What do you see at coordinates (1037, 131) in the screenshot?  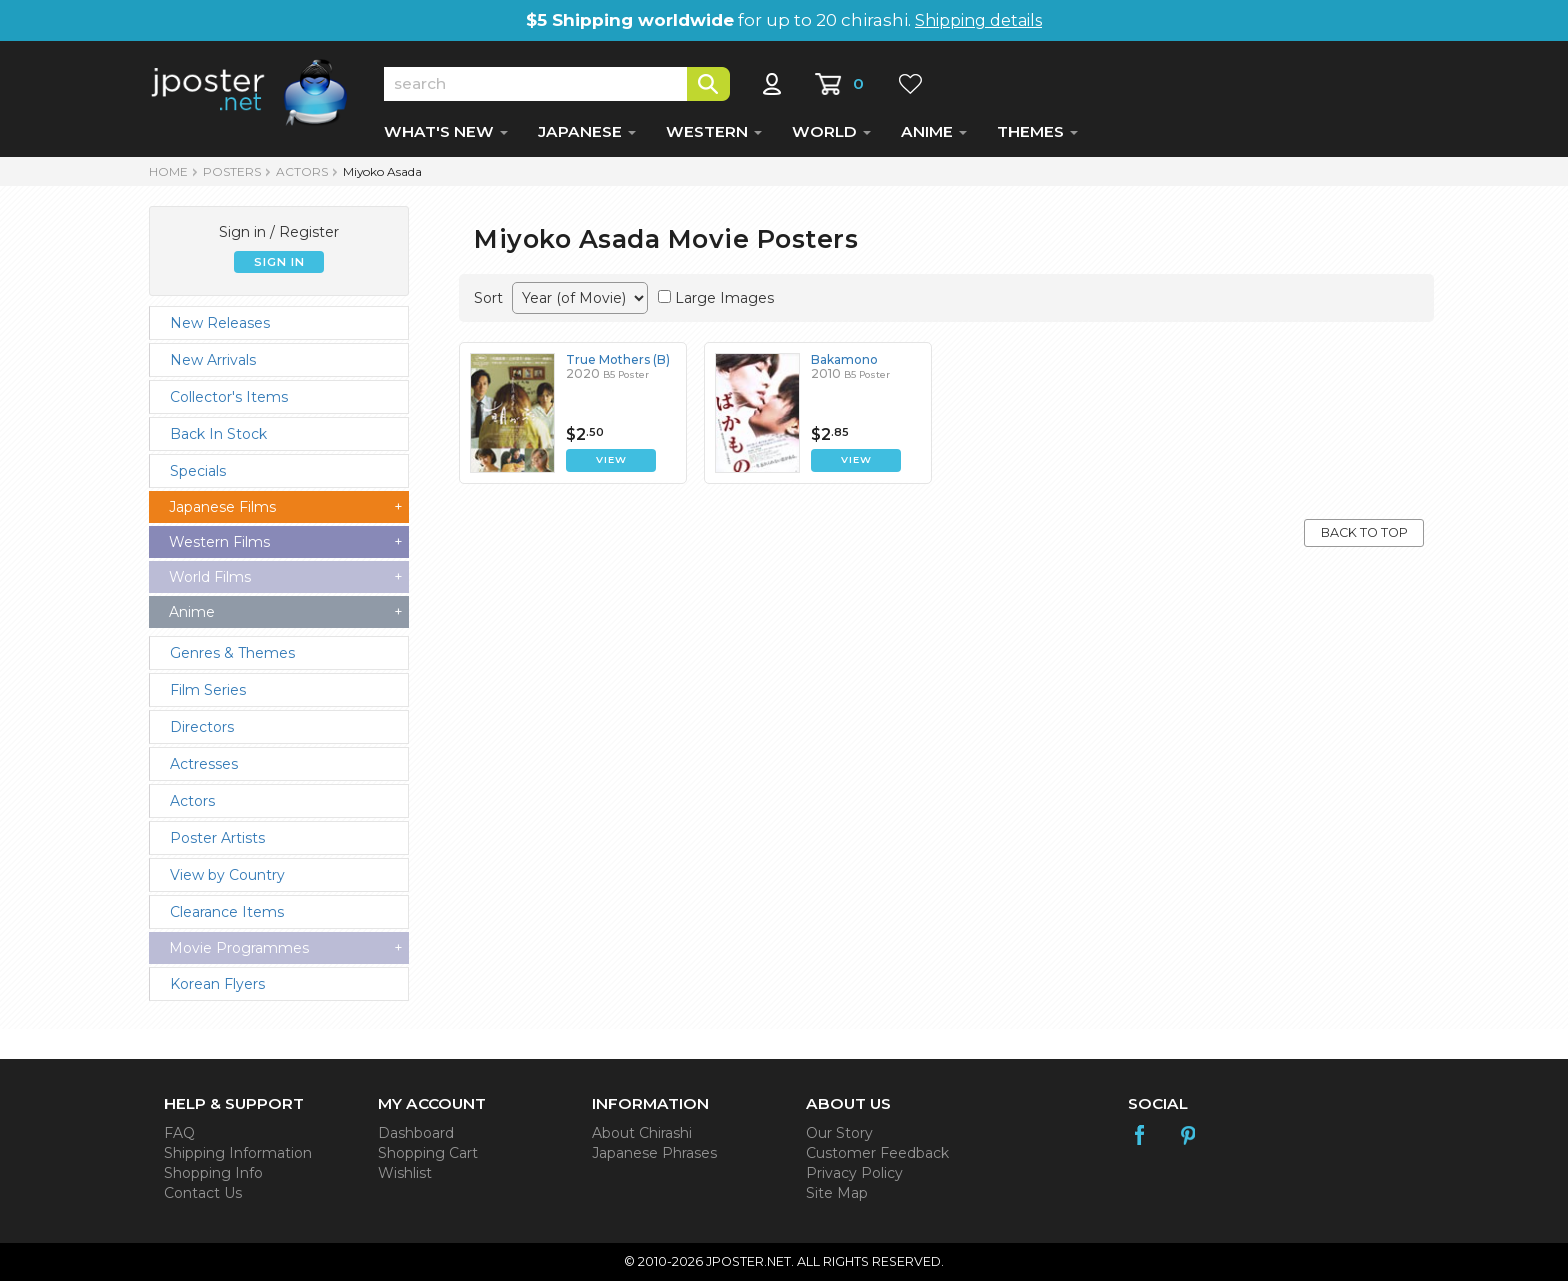 I see `THEMES [button]` at bounding box center [1037, 131].